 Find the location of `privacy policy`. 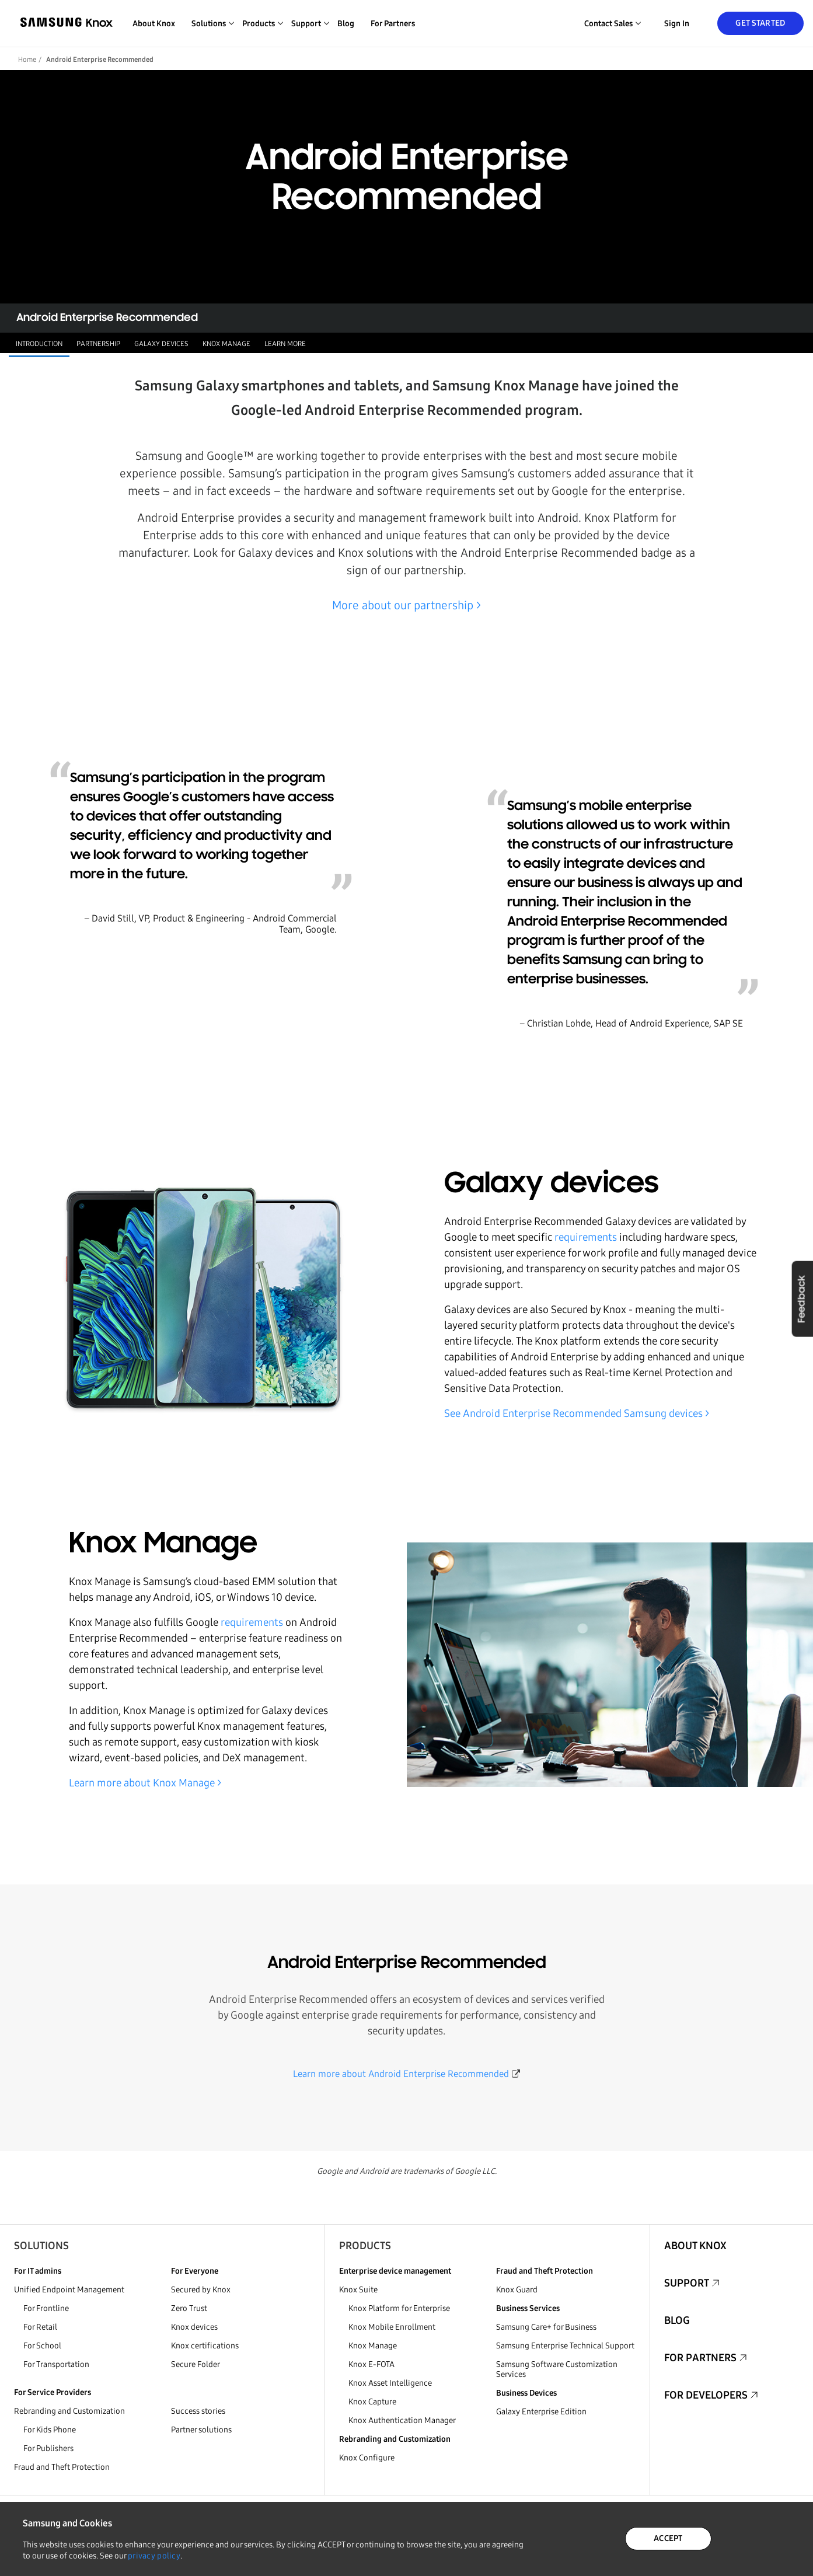

privacy policy is located at coordinates (154, 2556).